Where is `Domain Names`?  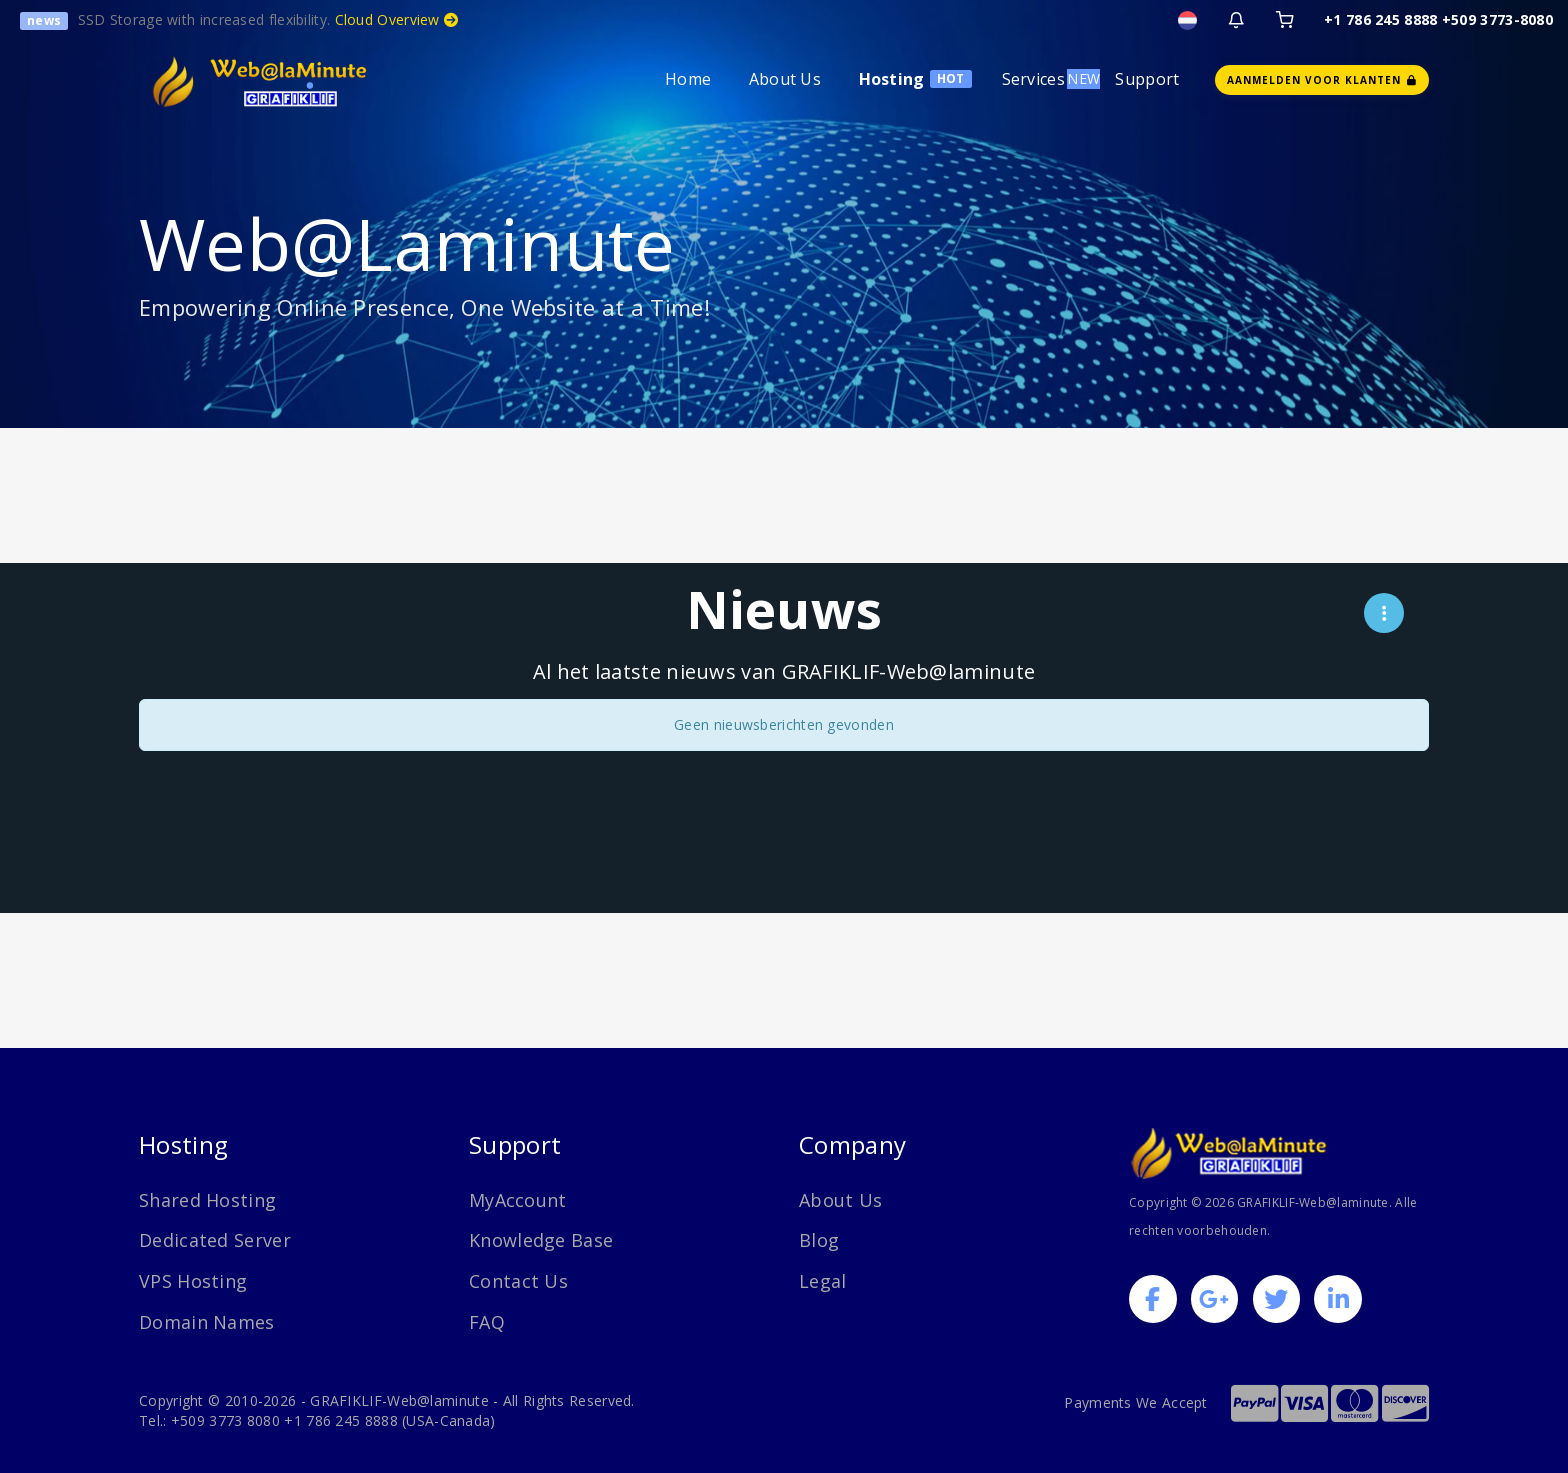
Domain Names is located at coordinates (207, 1322).